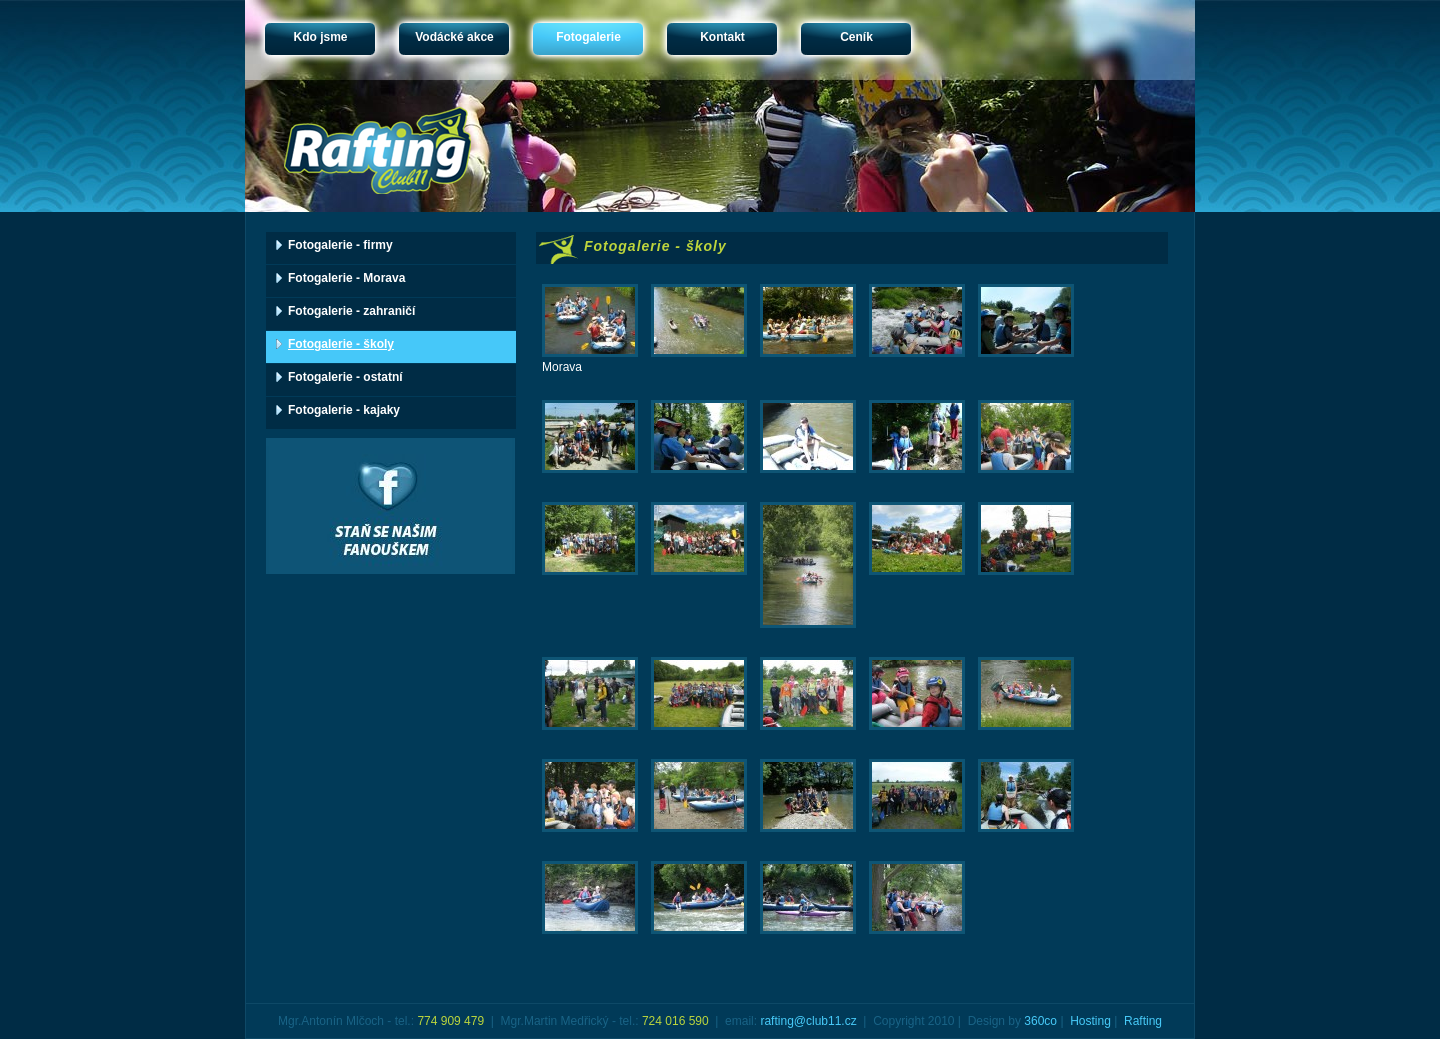 Image resolution: width=1440 pixels, height=1039 pixels. Describe the element at coordinates (341, 344) in the screenshot. I see `Fotogalerie - školy` at that location.